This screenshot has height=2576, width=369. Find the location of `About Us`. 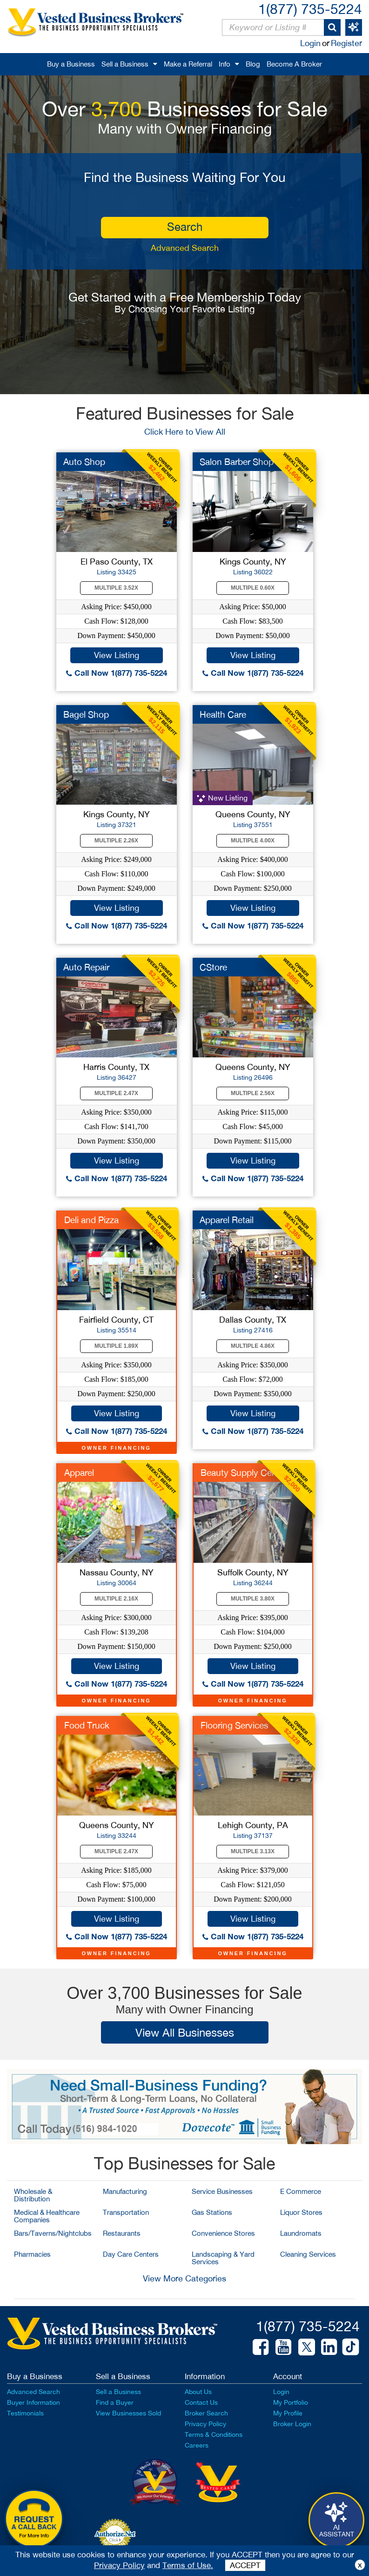

About Us is located at coordinates (198, 2391).